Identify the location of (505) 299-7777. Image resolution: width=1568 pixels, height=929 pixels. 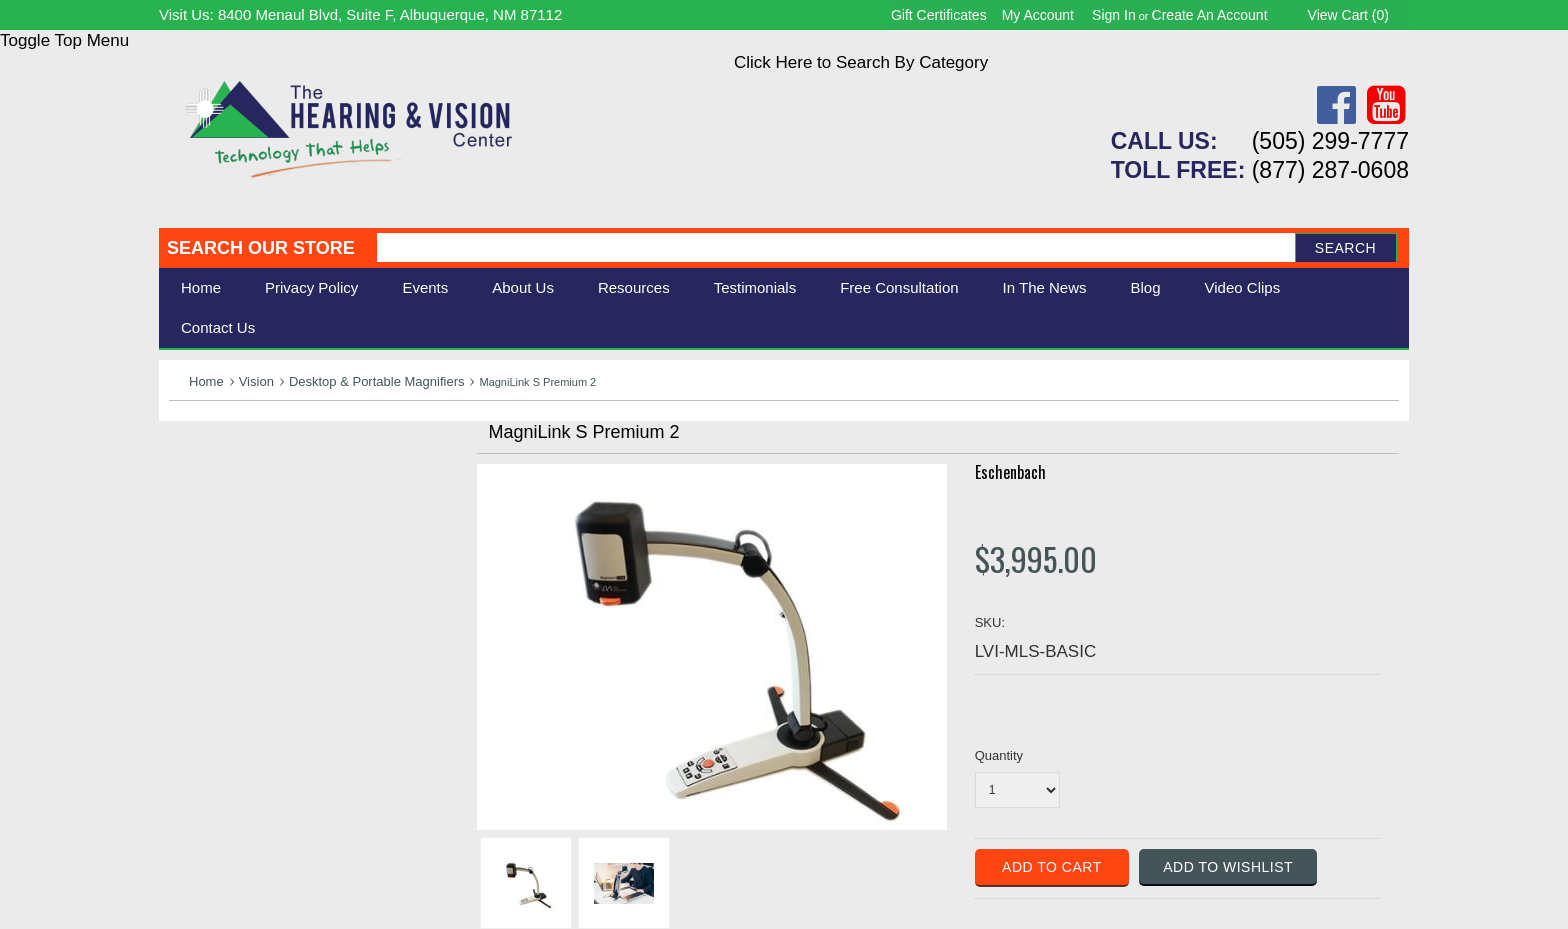
(1330, 141).